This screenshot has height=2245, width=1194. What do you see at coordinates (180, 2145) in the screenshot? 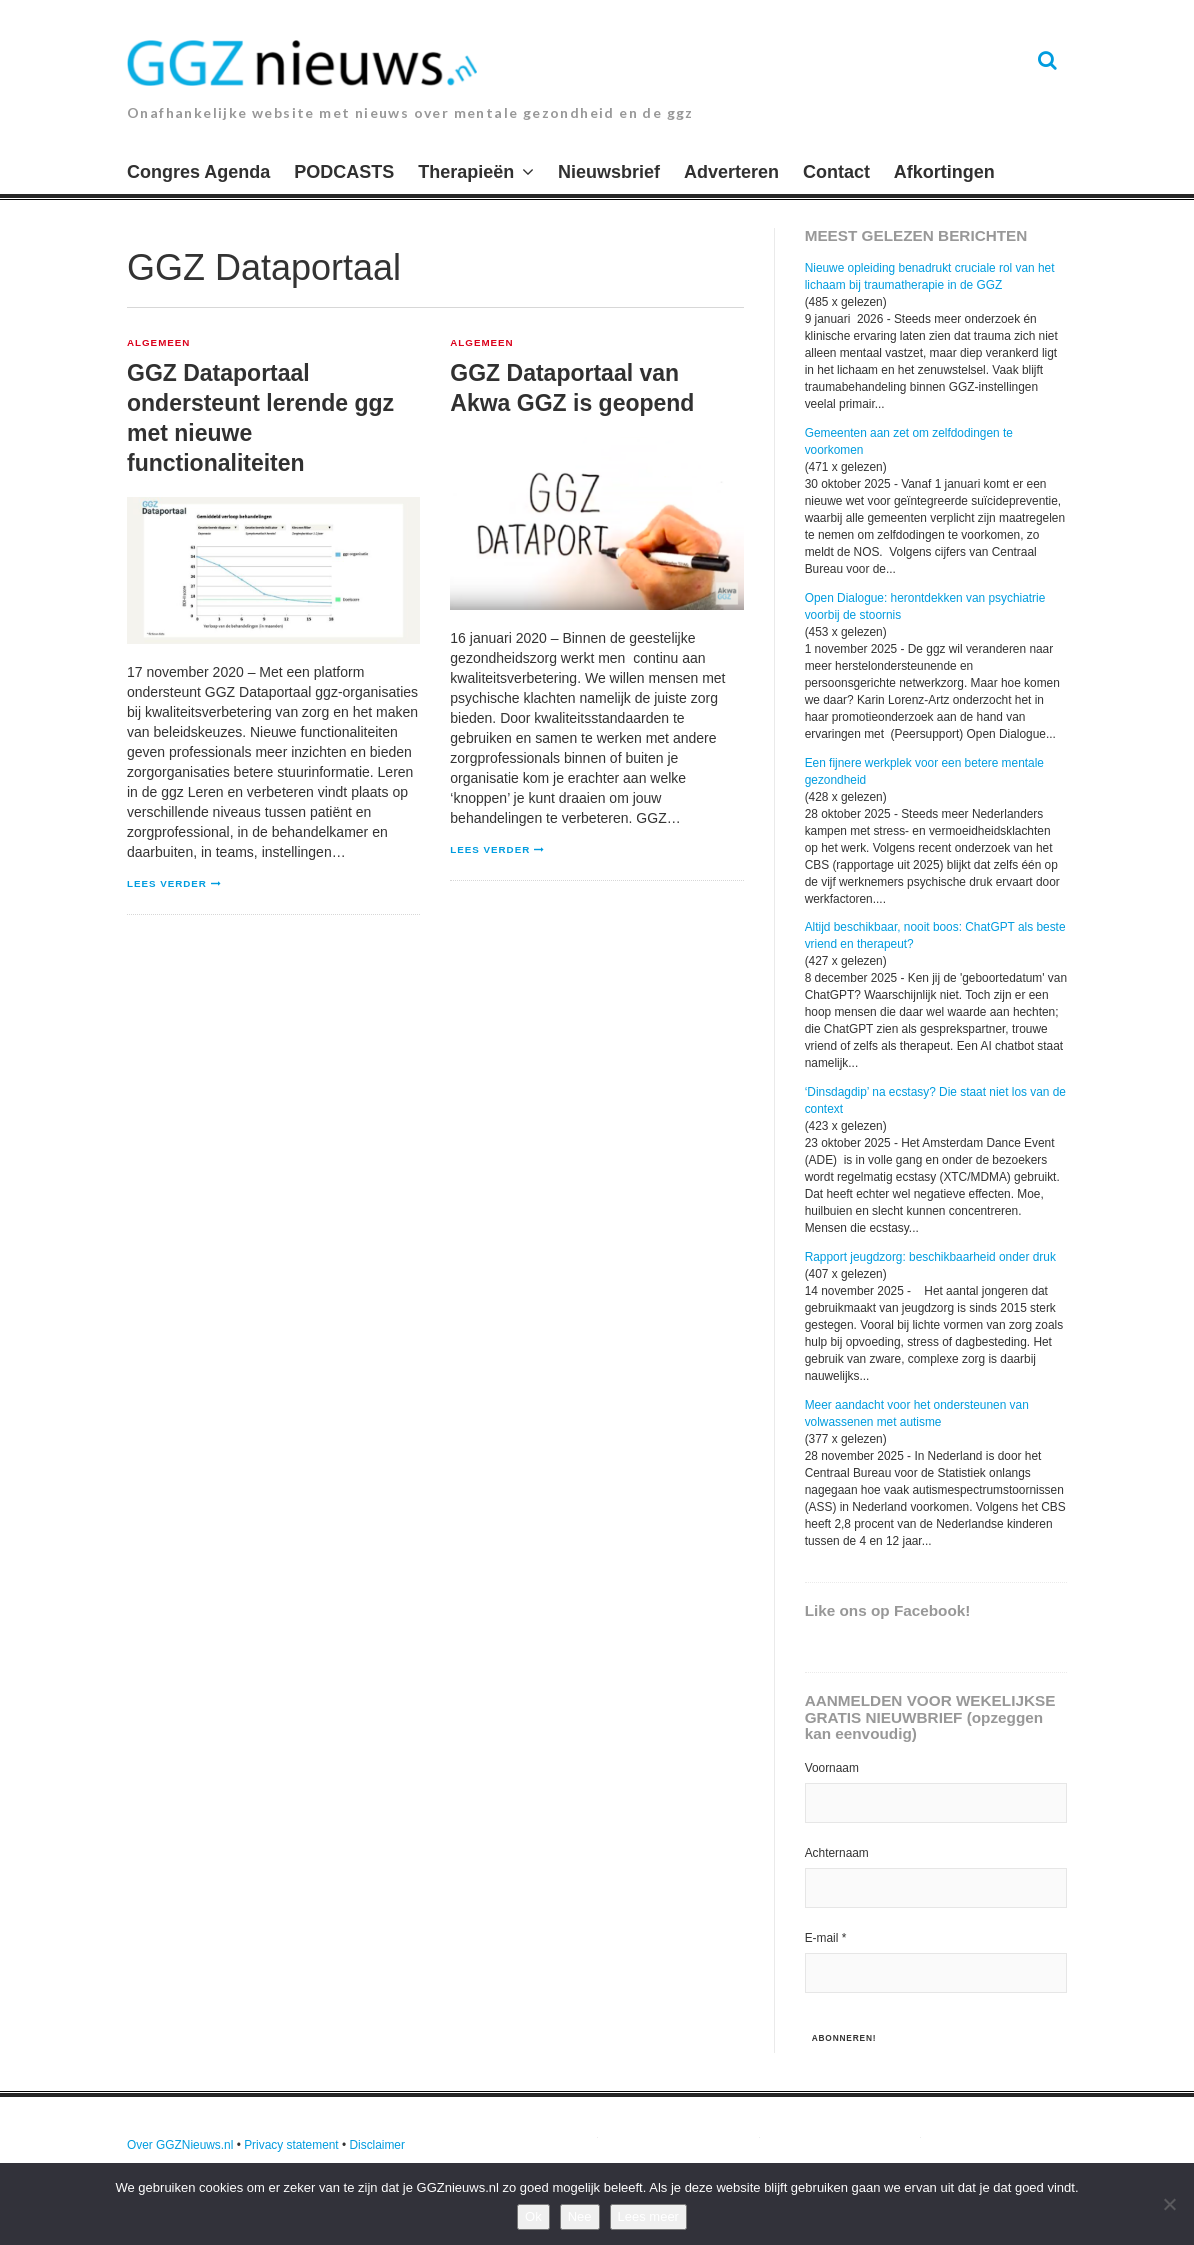
I see `Over GGZNieuws.nl` at bounding box center [180, 2145].